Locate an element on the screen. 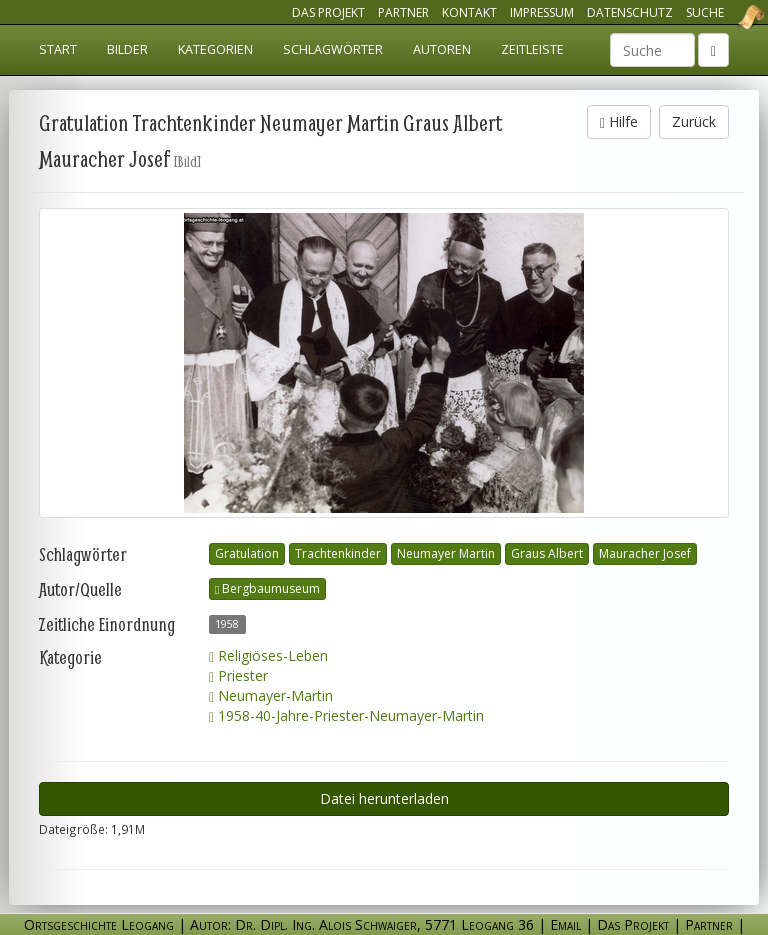 This screenshot has height=935, width=768. Zeitleiste is located at coordinates (532, 49).